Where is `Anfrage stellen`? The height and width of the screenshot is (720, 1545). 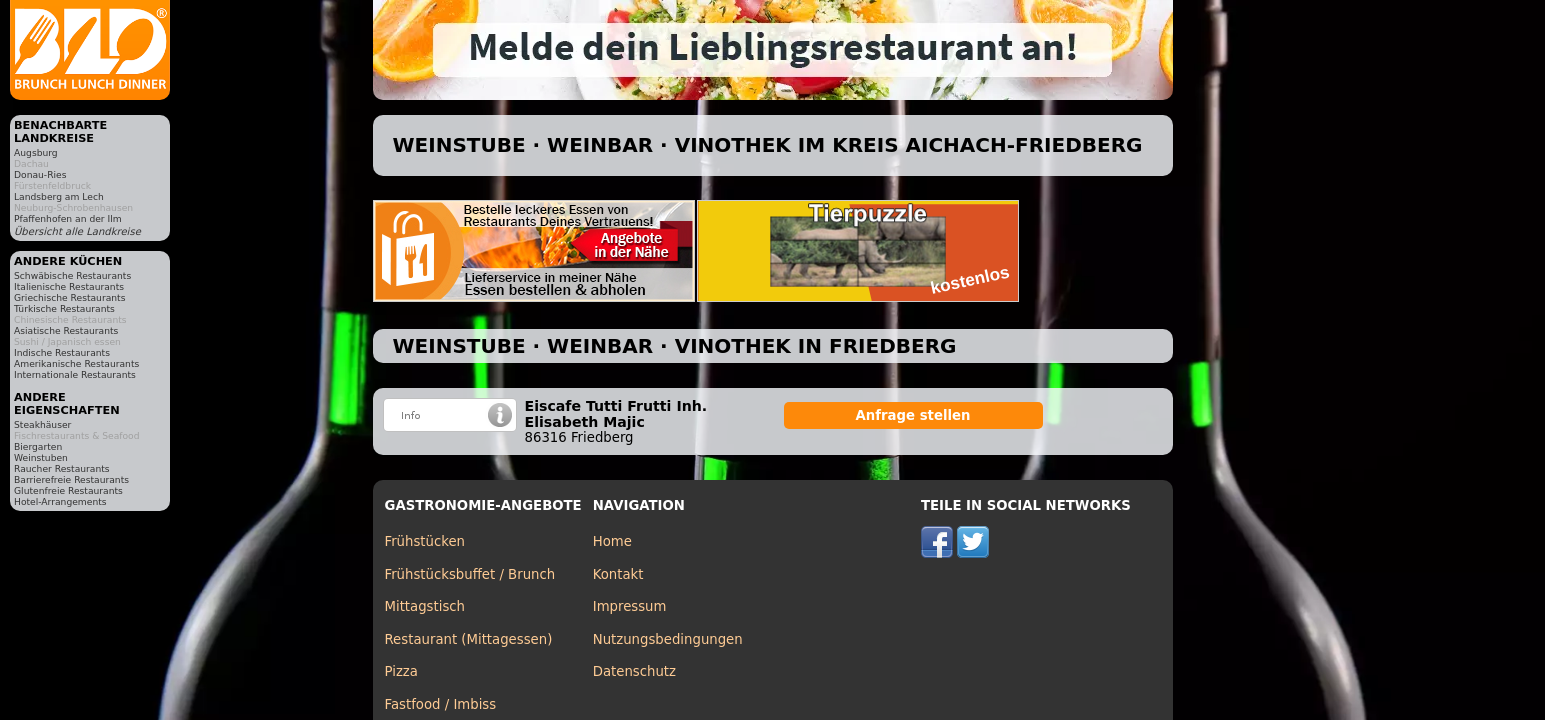
Anfrage stellen is located at coordinates (913, 415).